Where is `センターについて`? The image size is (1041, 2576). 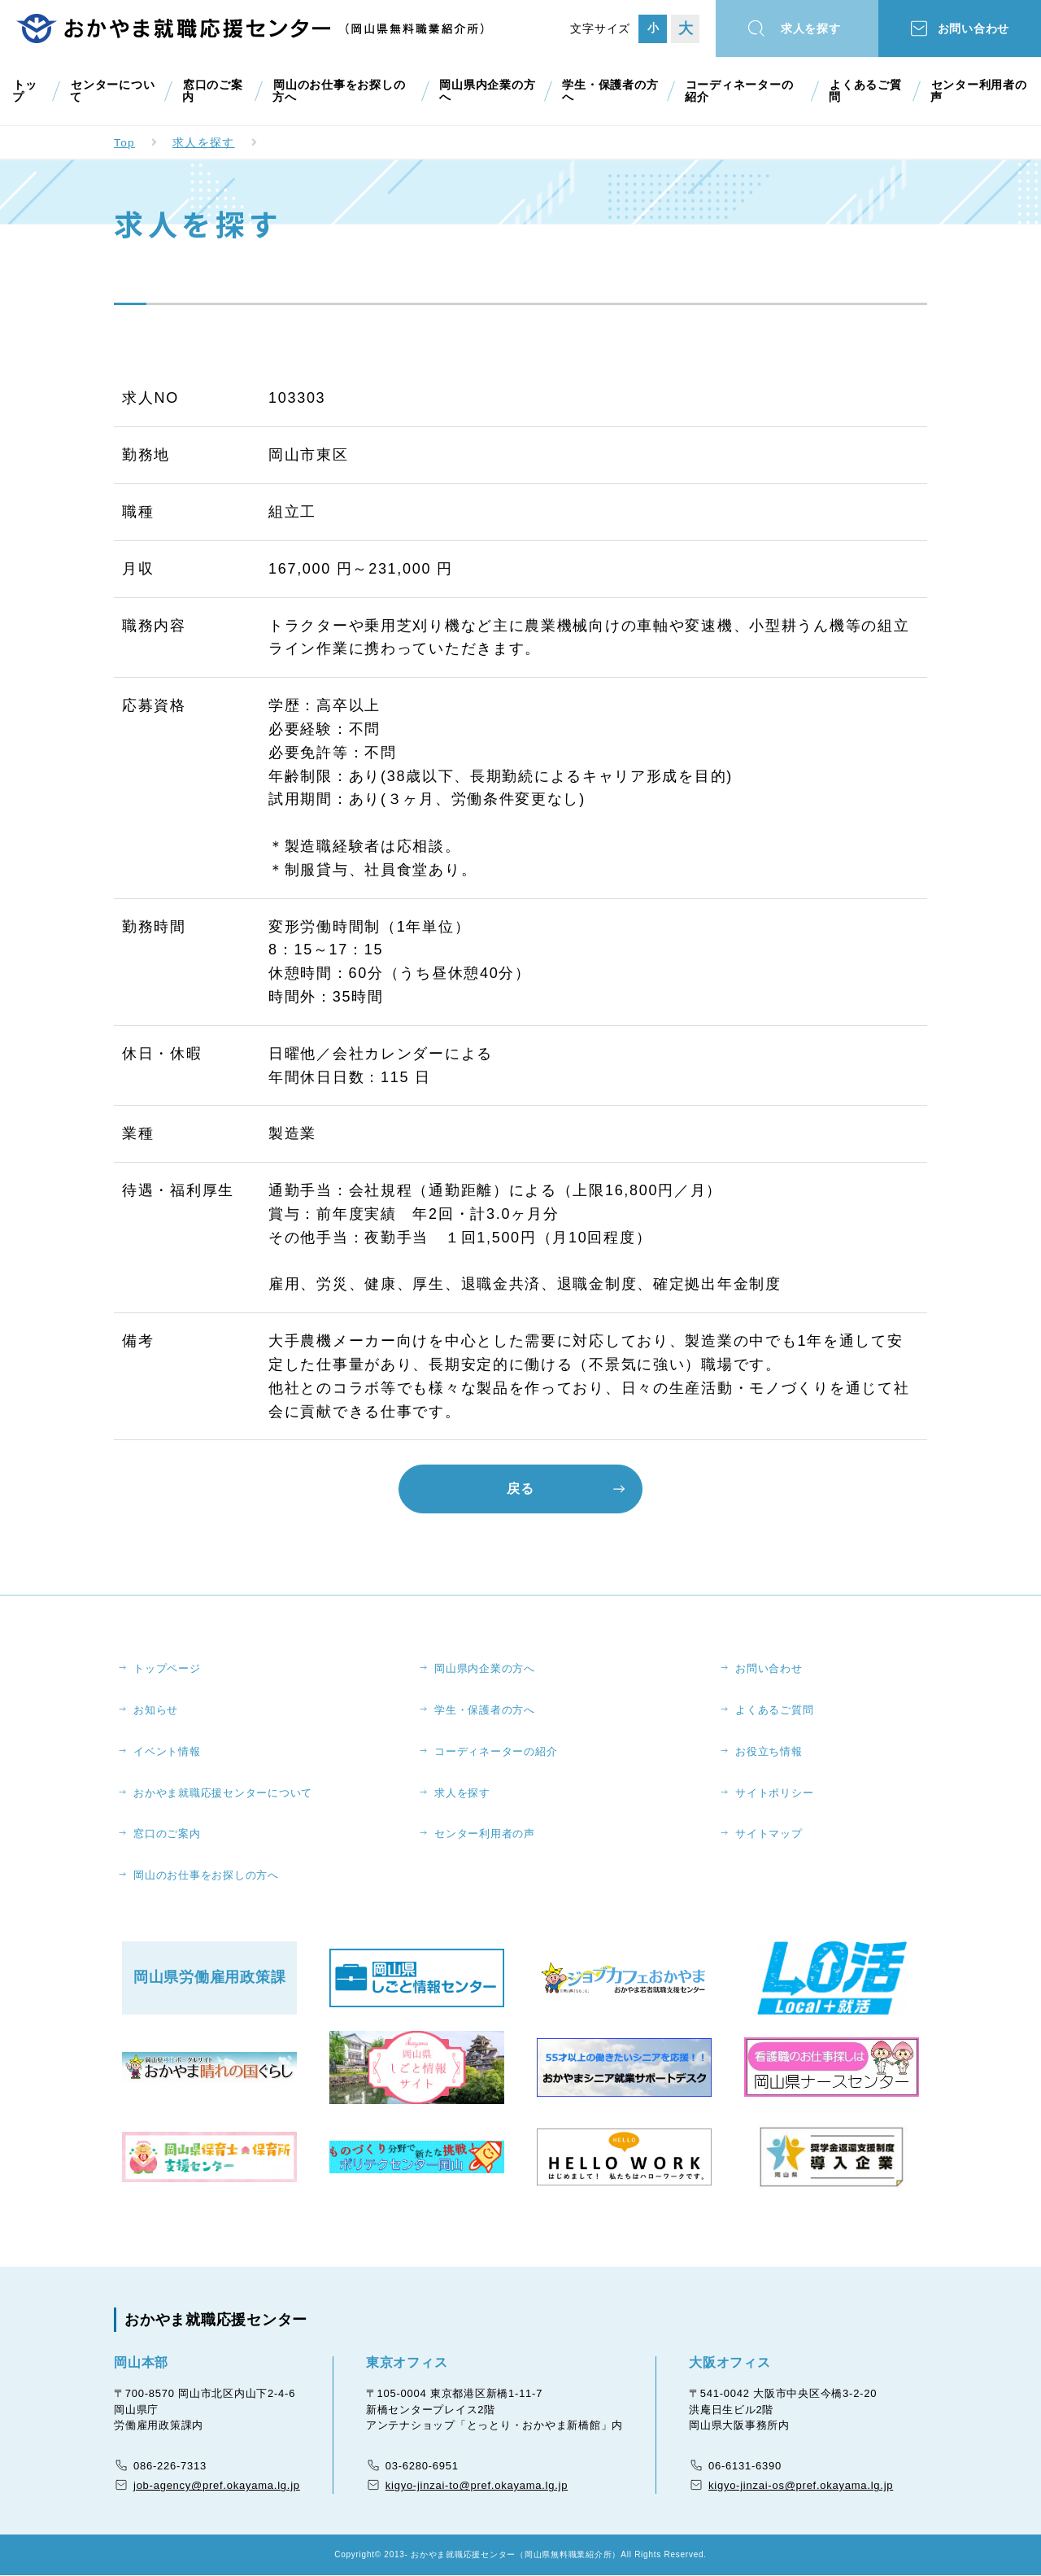 センターについて is located at coordinates (111, 91).